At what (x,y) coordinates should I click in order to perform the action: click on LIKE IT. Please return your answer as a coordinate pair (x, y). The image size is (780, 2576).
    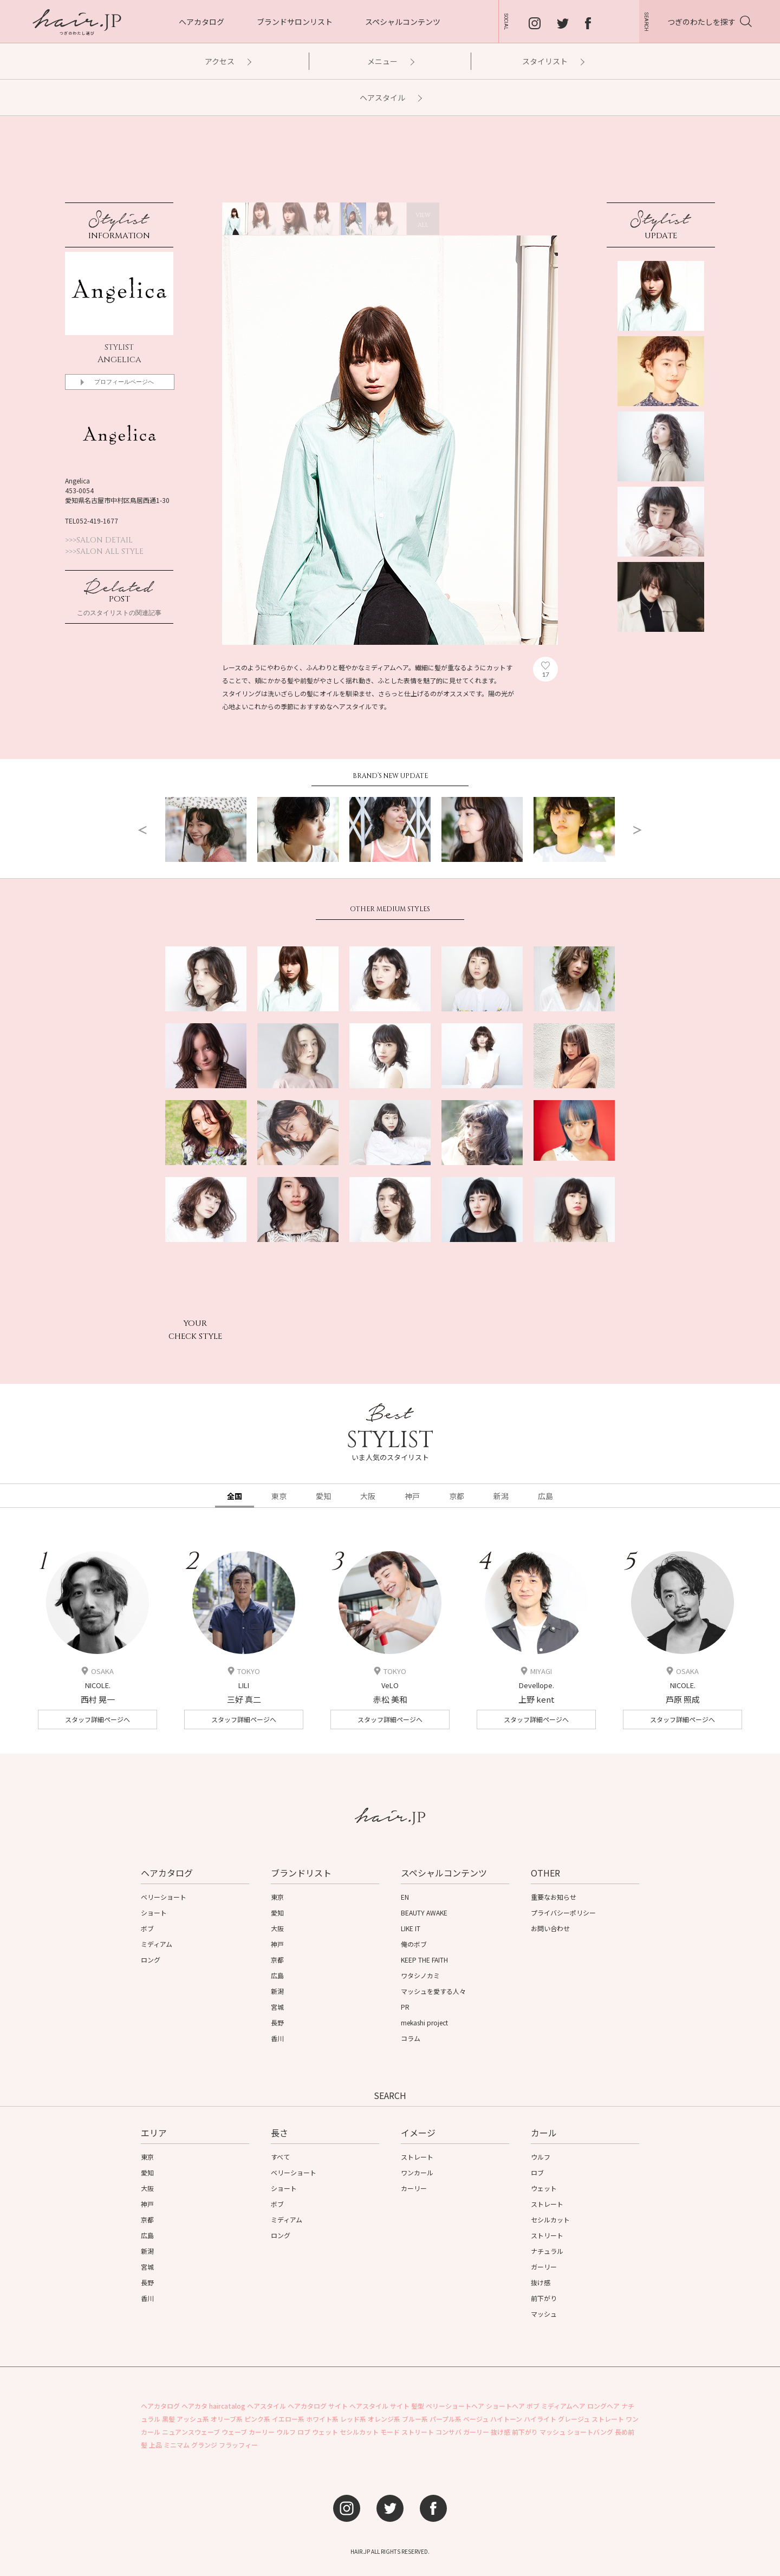
    Looking at the image, I should click on (410, 1928).